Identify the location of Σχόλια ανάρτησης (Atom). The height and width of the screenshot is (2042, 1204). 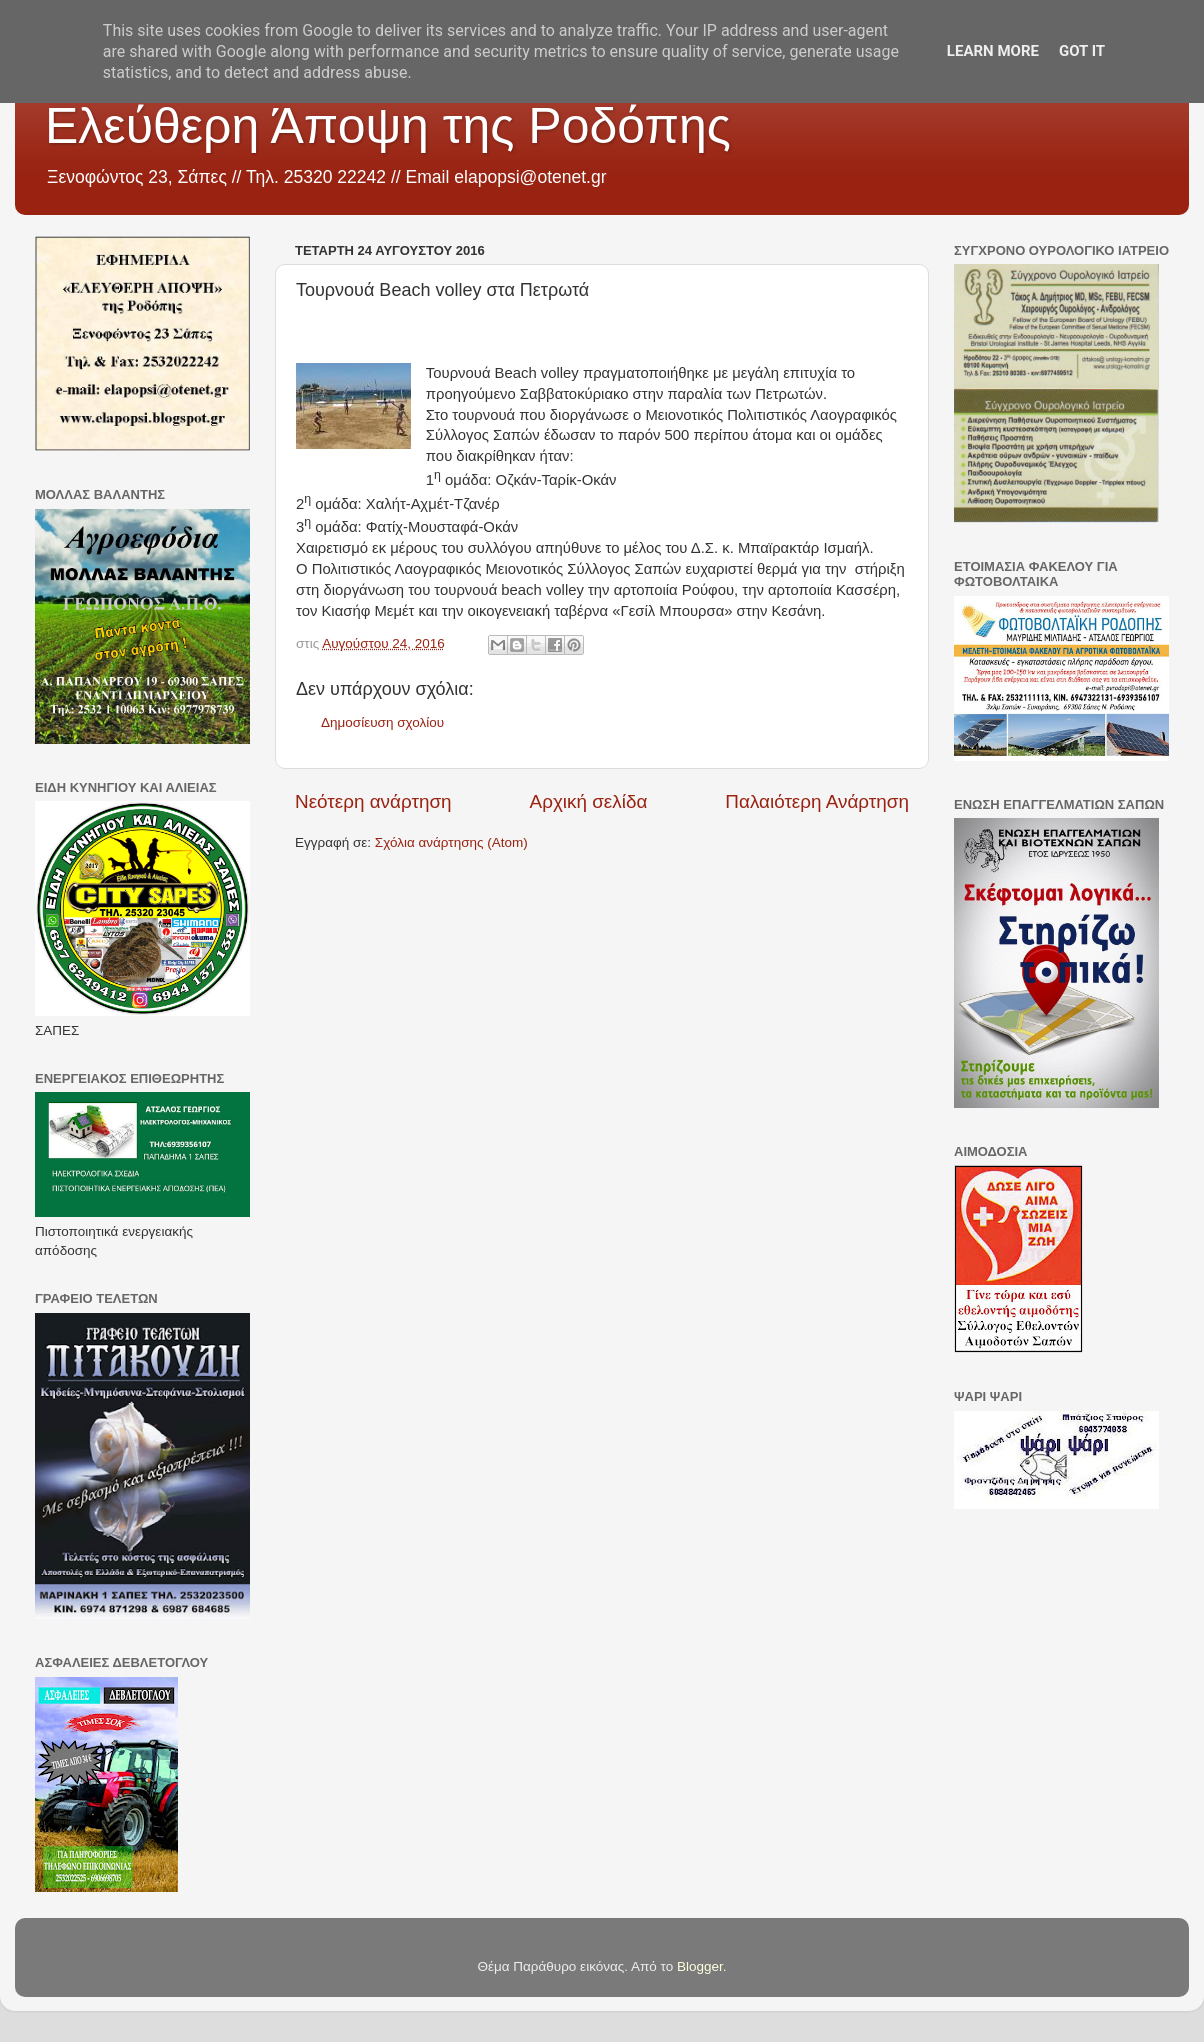
(451, 842).